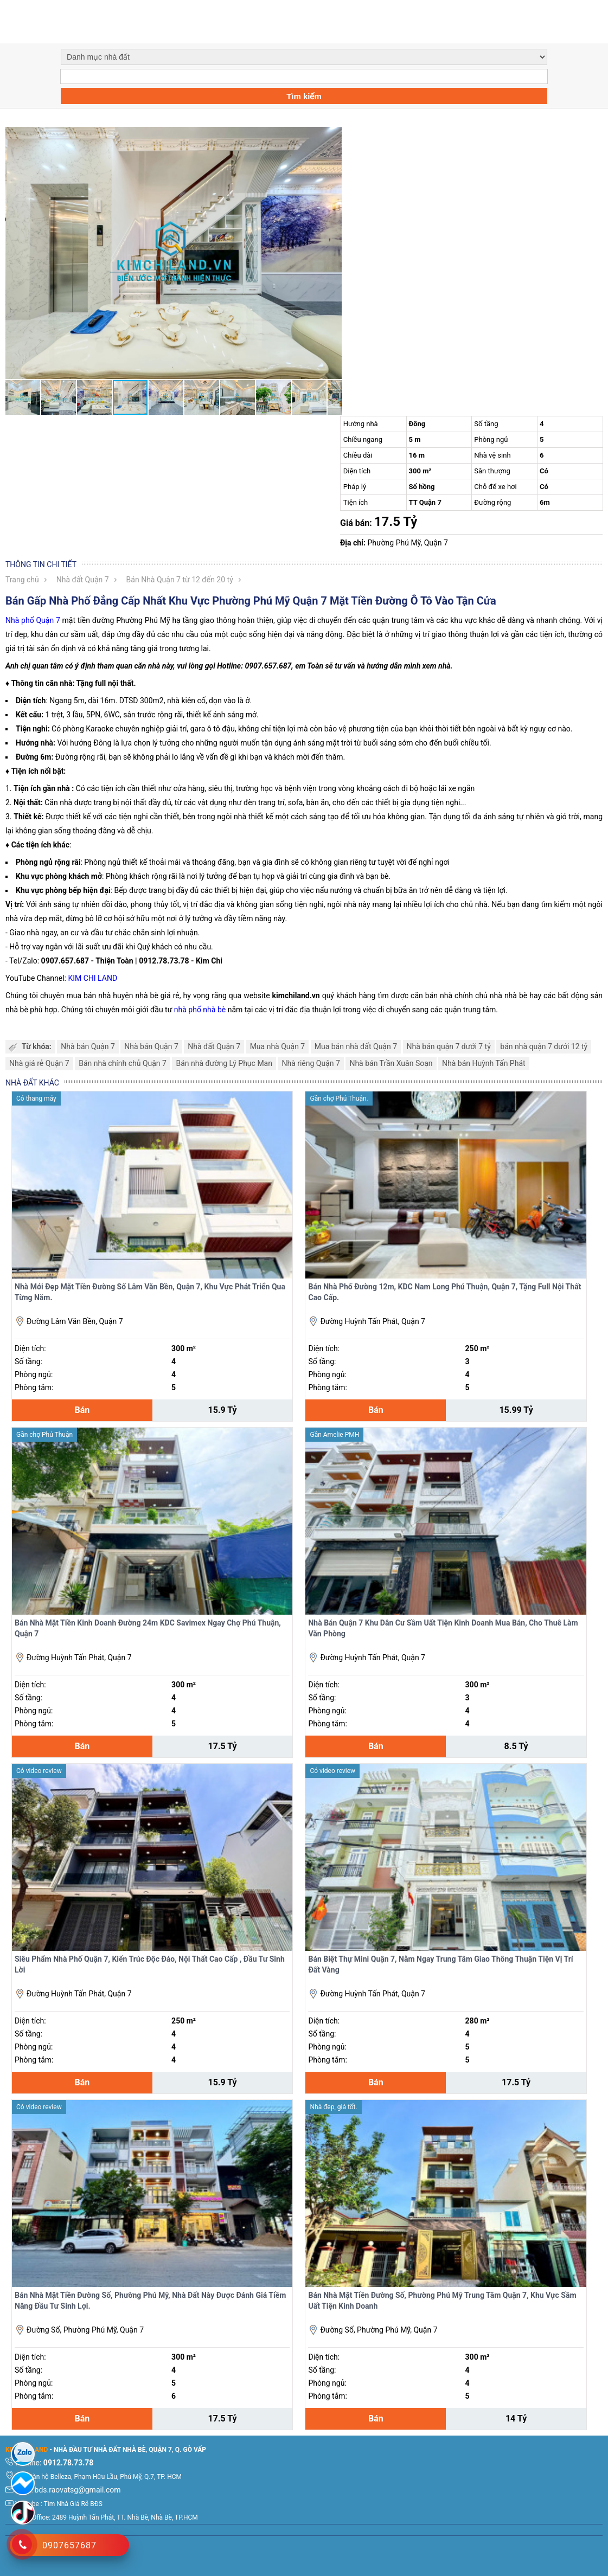 The height and width of the screenshot is (2576, 608). Describe the element at coordinates (449, 1046) in the screenshot. I see `Nhà bán quận 7 dưới 7 tỷ` at that location.